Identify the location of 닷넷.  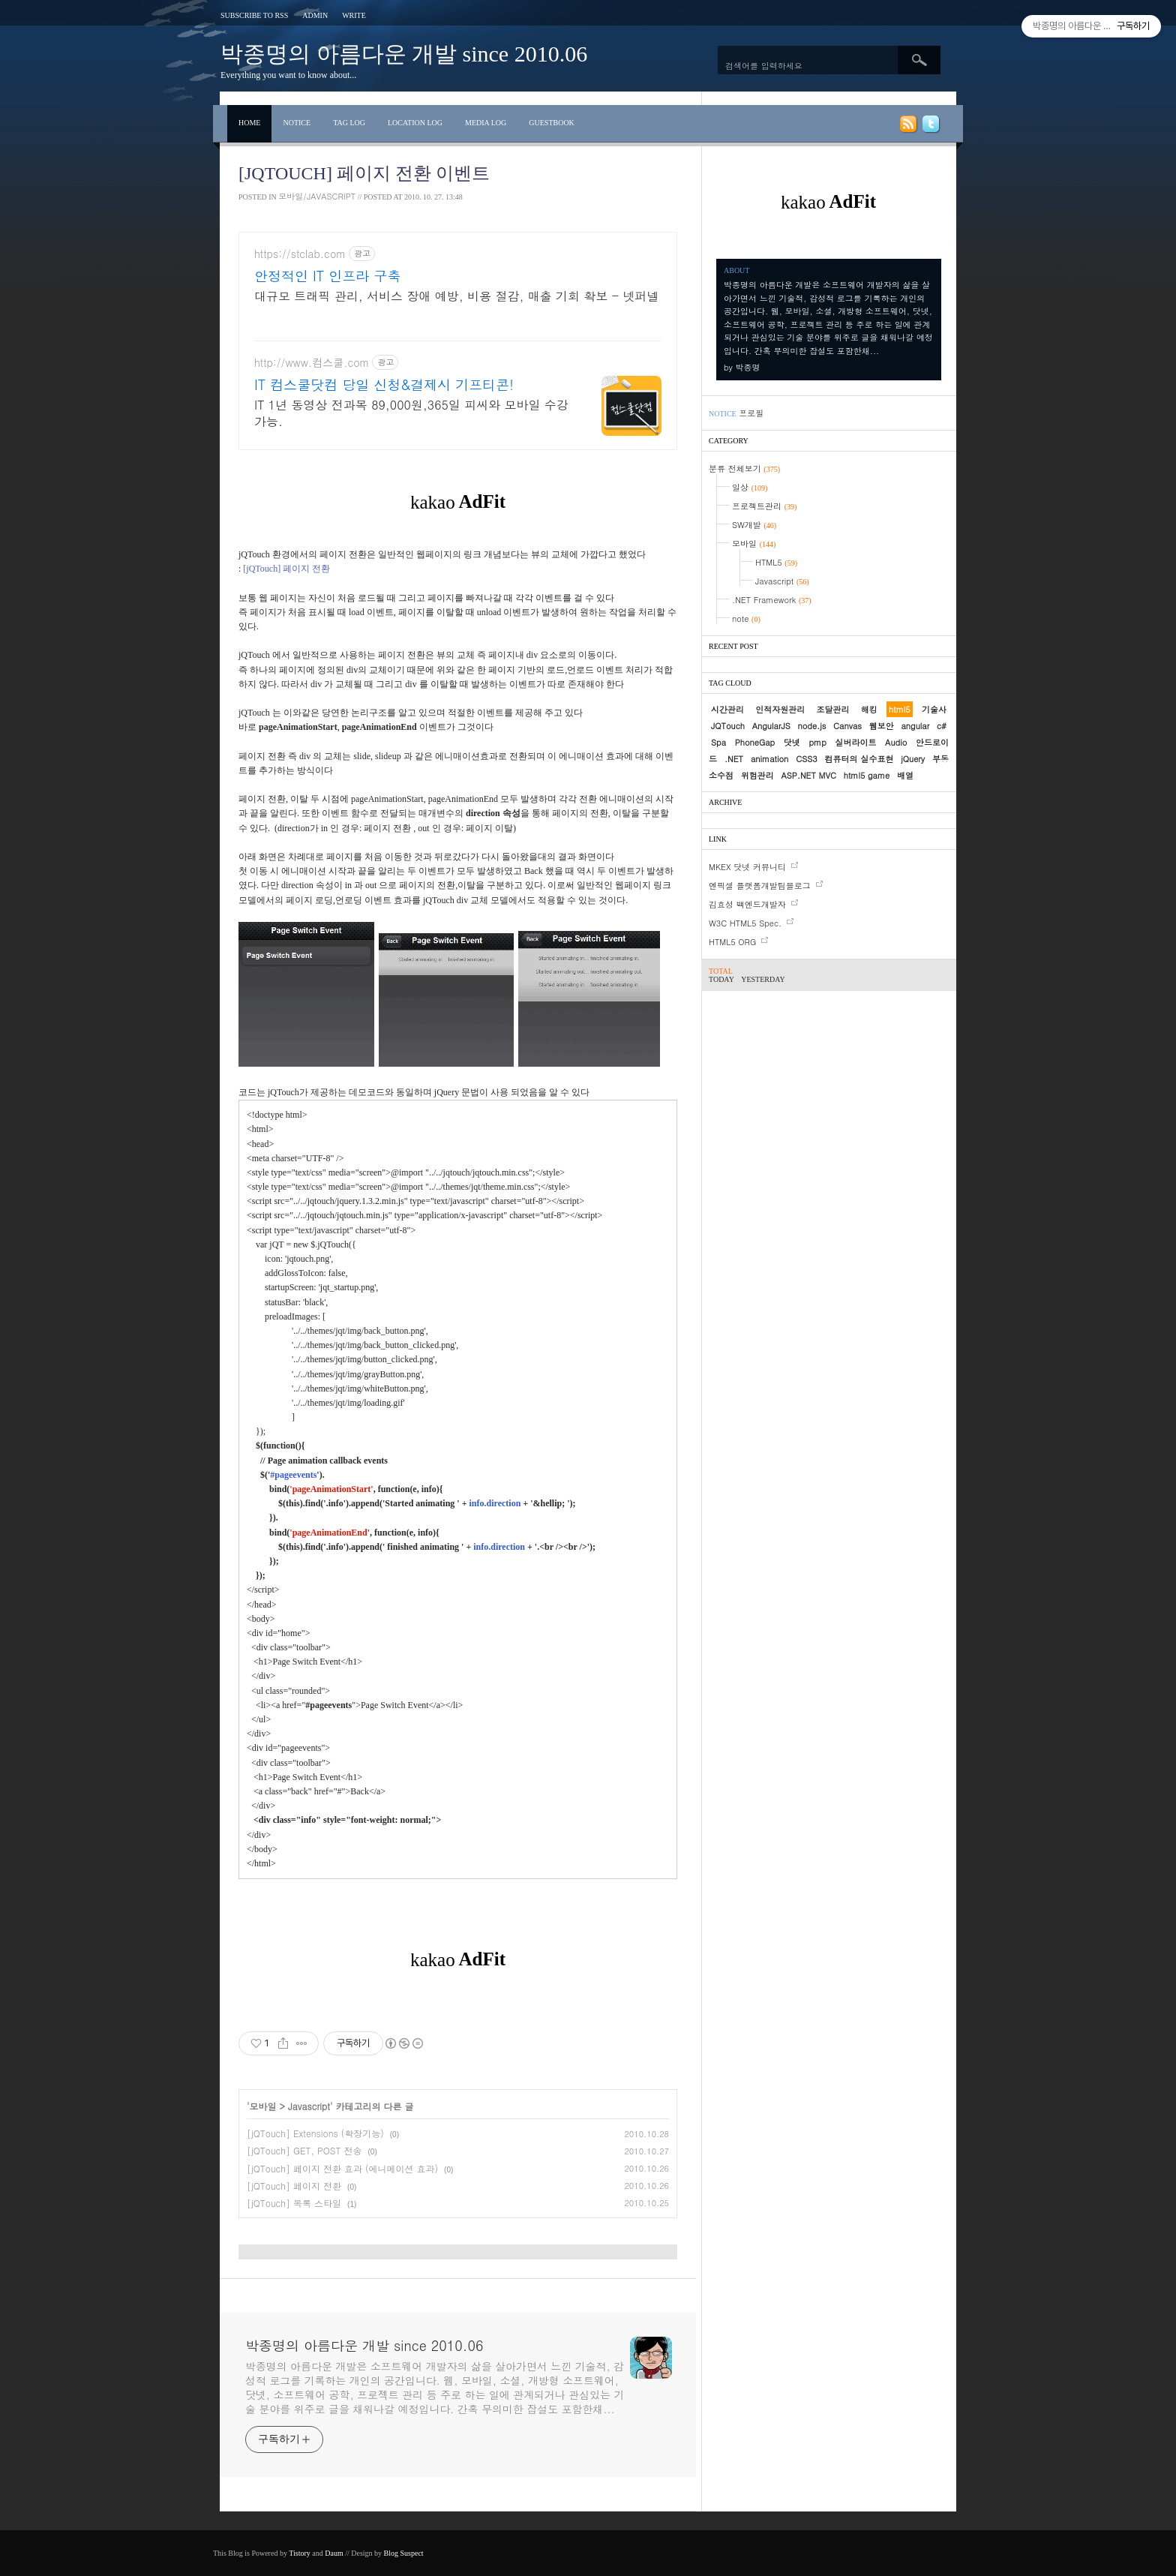
(792, 742).